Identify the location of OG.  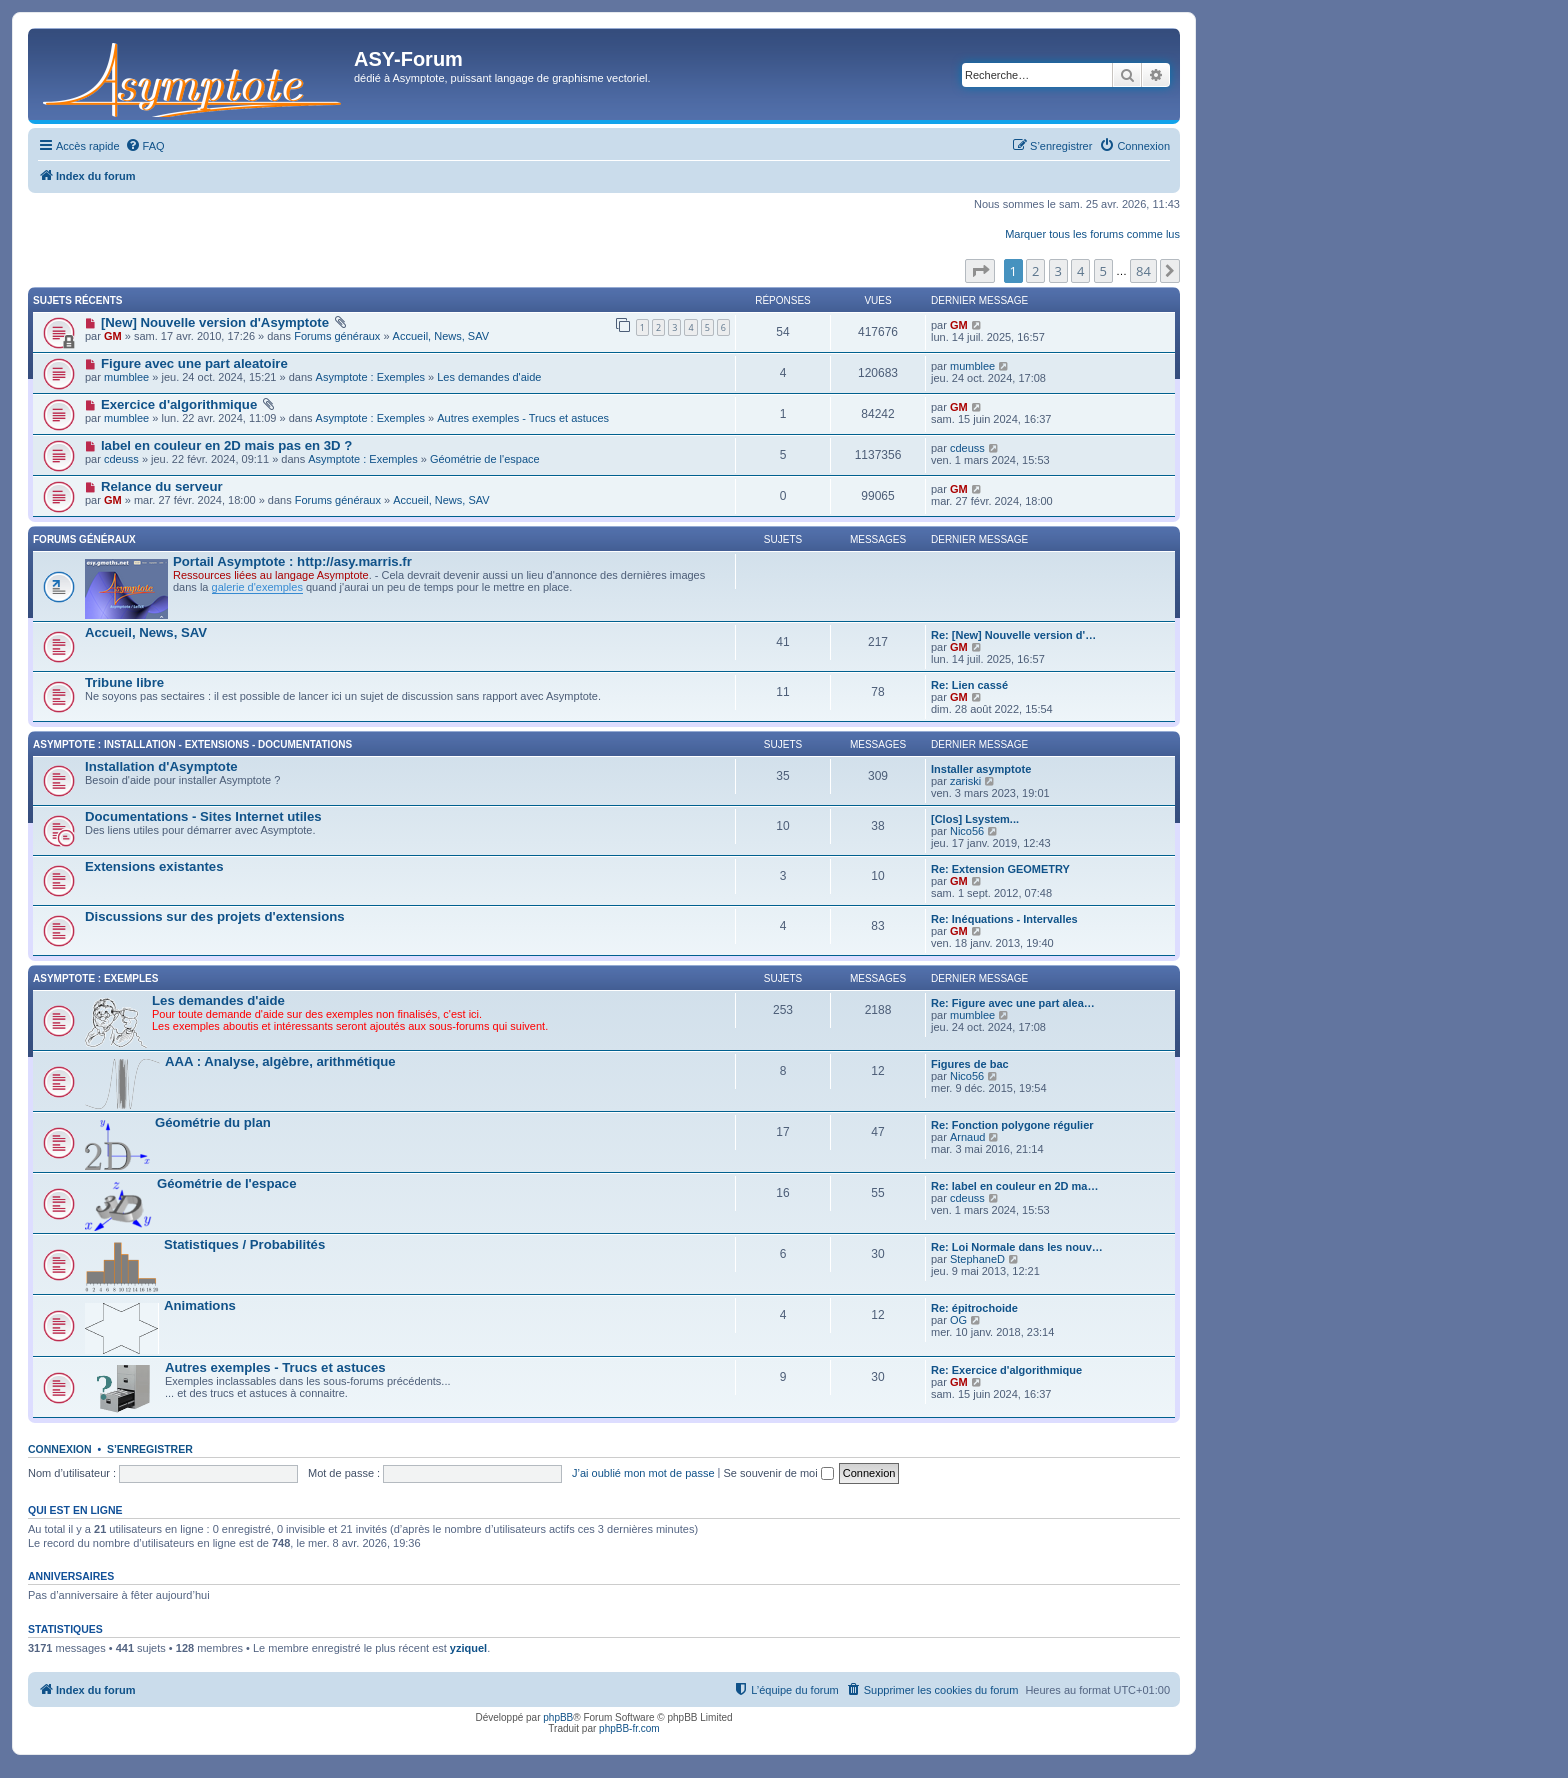
(958, 1320).